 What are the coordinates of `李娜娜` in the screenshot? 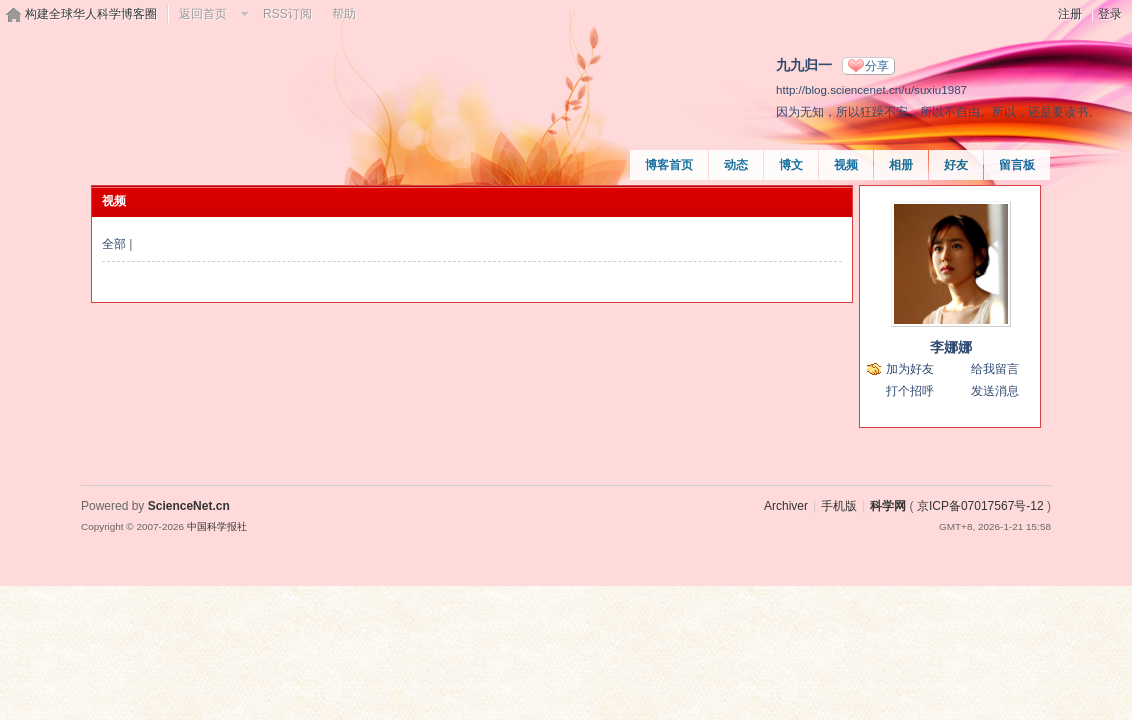 It's located at (951, 347).